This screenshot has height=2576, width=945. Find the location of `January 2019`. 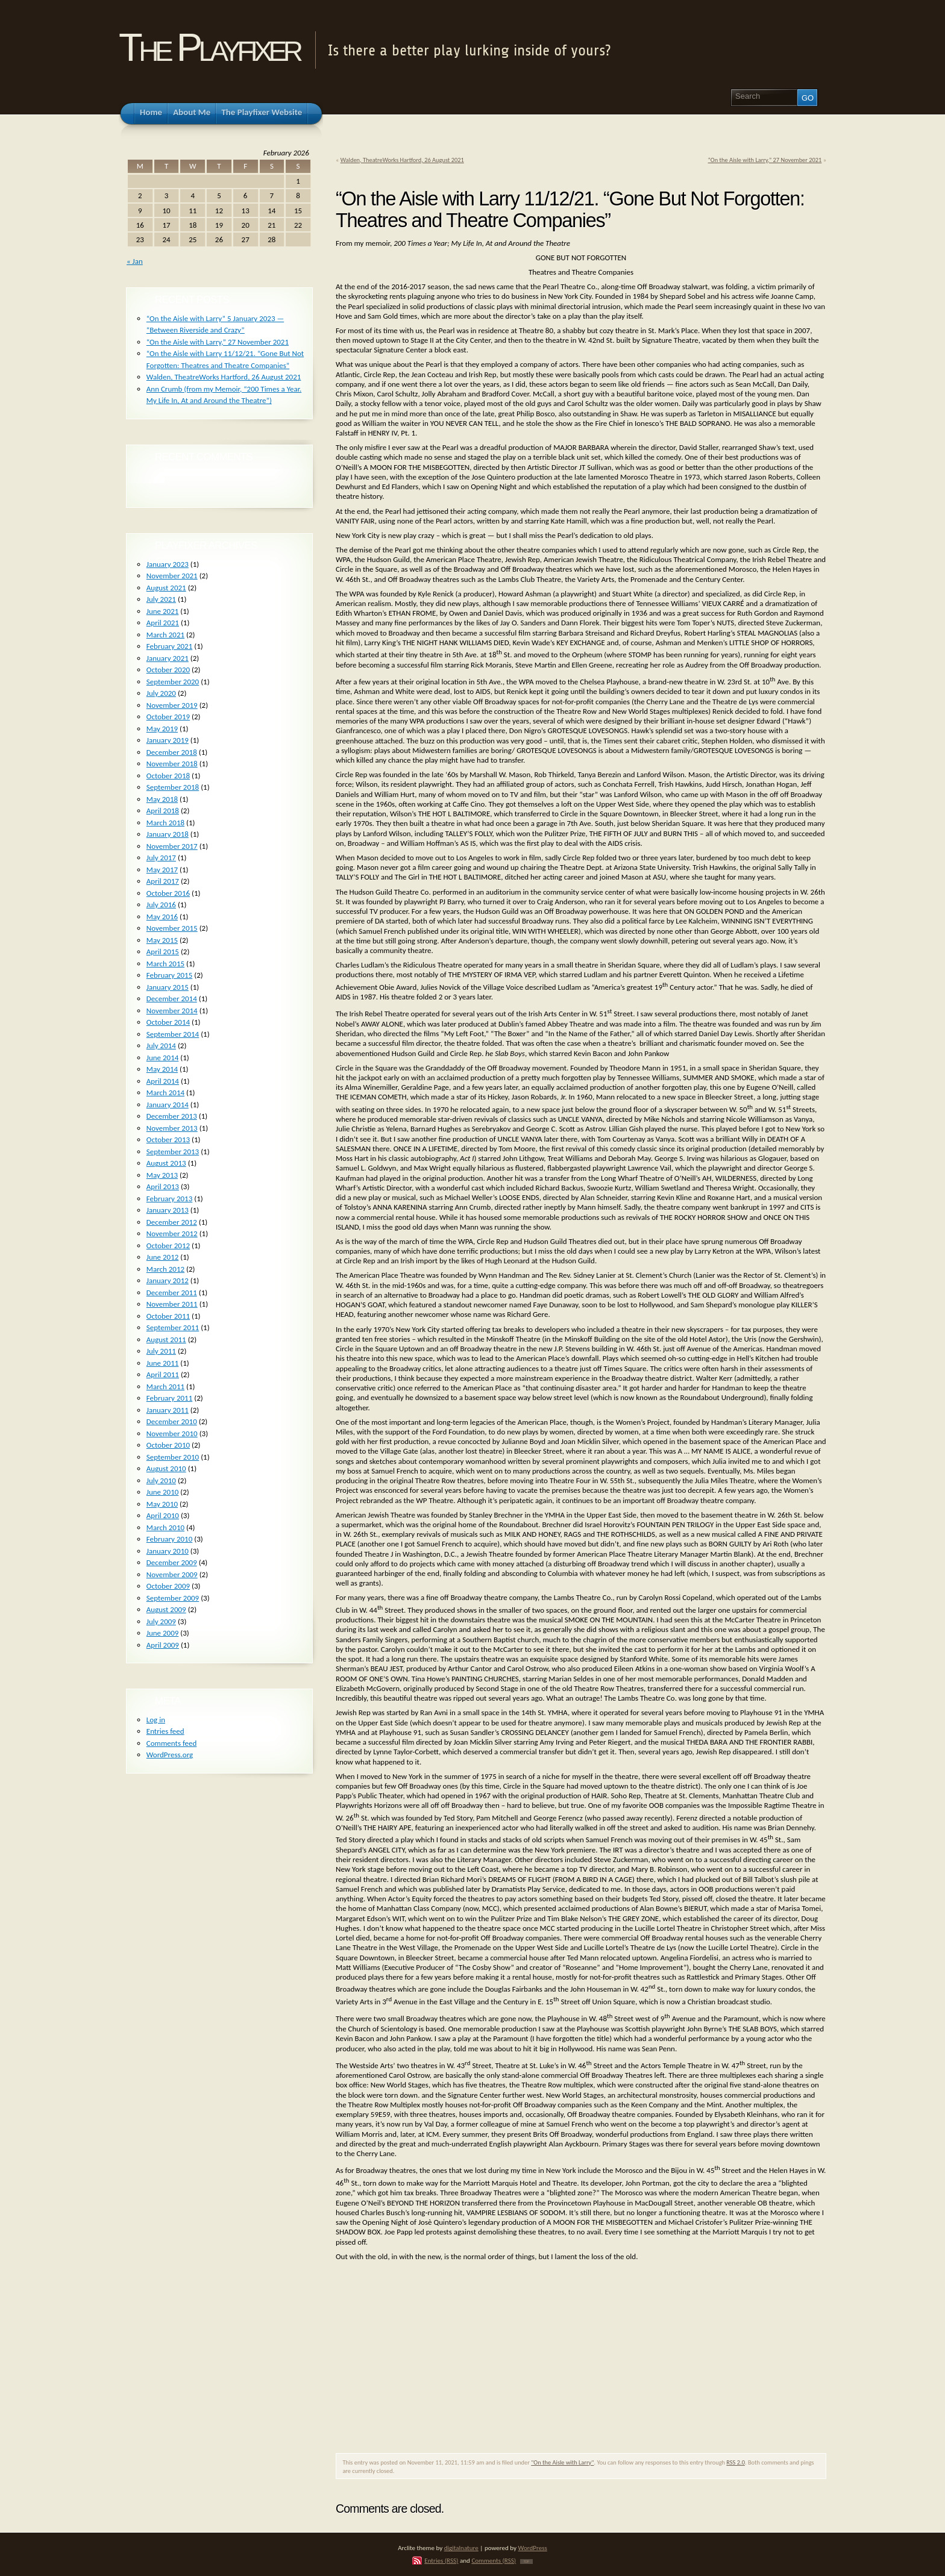

January 2019 is located at coordinates (167, 740).